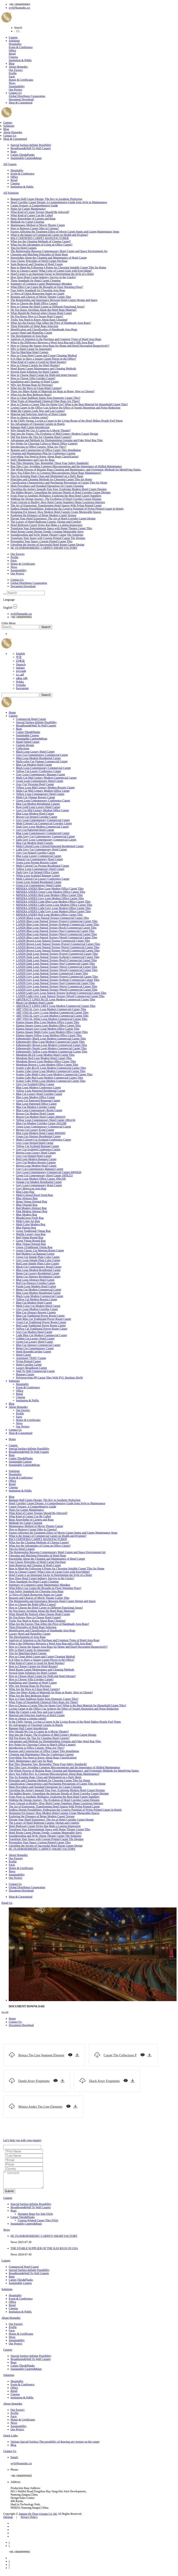 Image resolution: width=178 pixels, height=2576 pixels. What do you see at coordinates (56, 934) in the screenshot?
I see `LANDS Blue Loop Natural Texture (Wave) Commercial Carpet Tiles` at bounding box center [56, 934].